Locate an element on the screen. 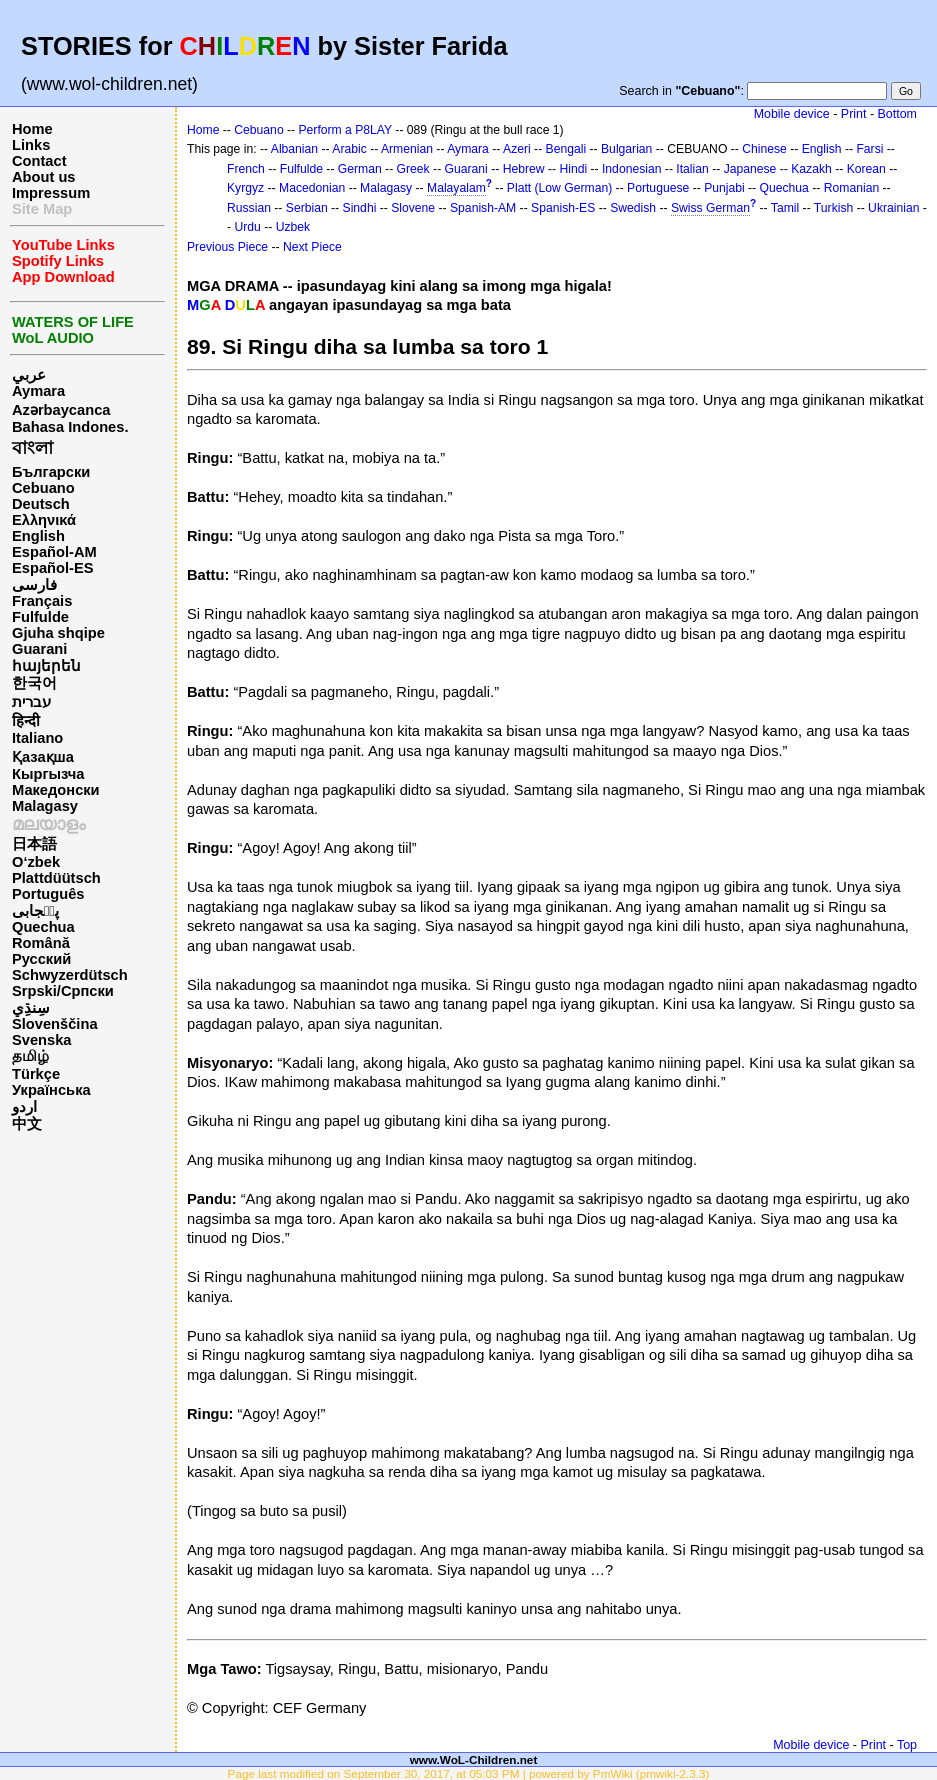 The image size is (937, 1780). Кыргызча is located at coordinates (48, 774).